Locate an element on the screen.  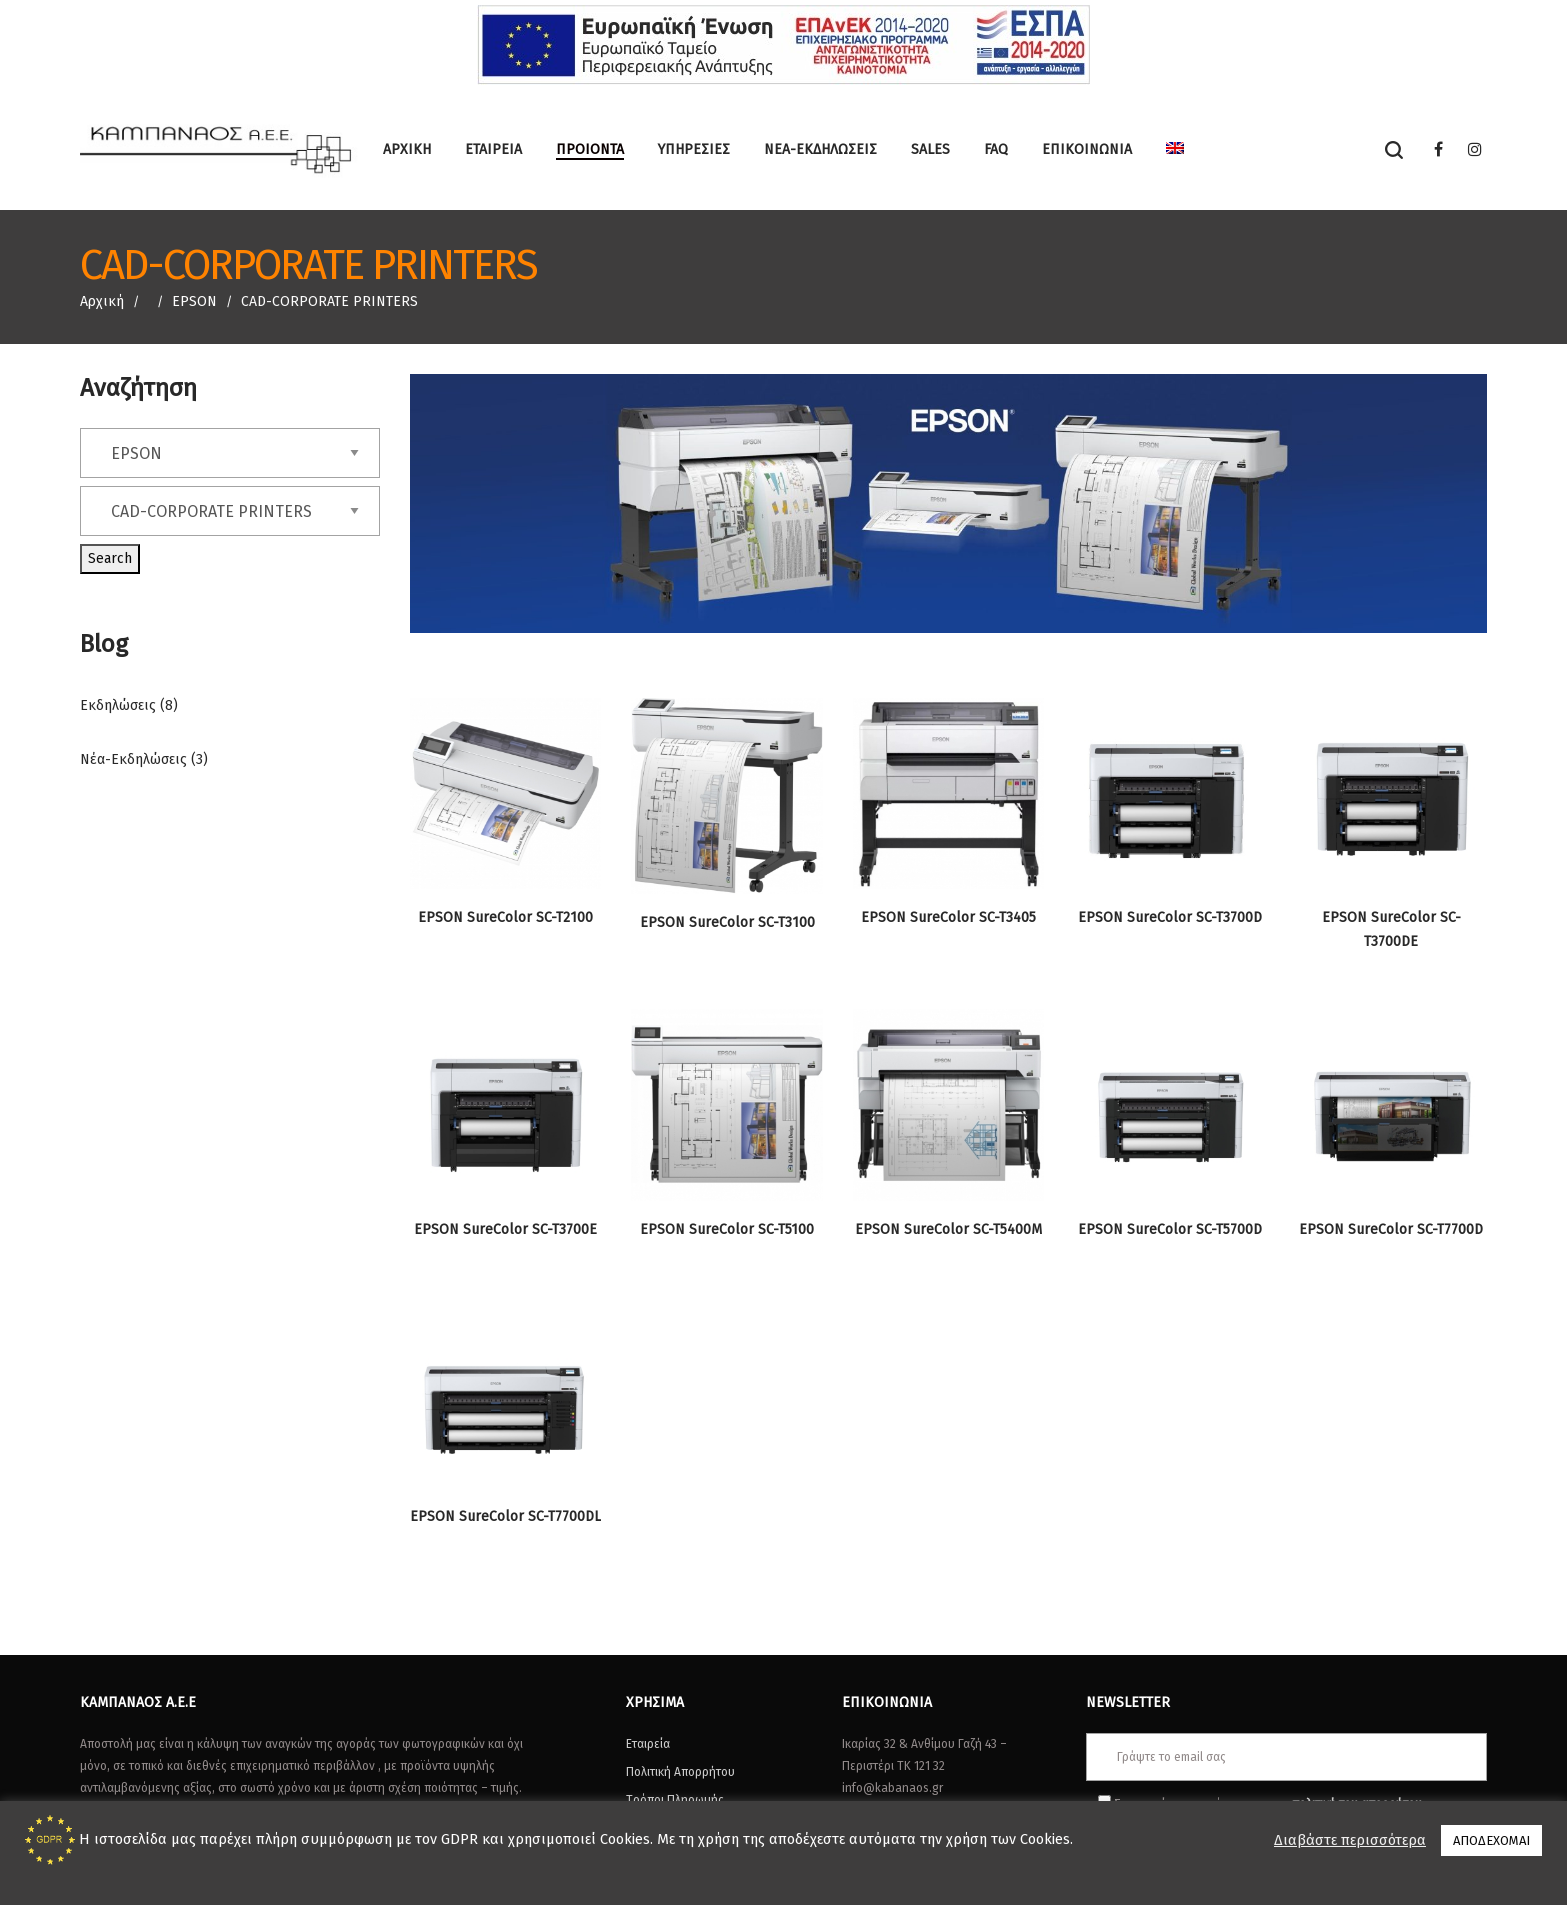
Αρχική is located at coordinates (102, 301).